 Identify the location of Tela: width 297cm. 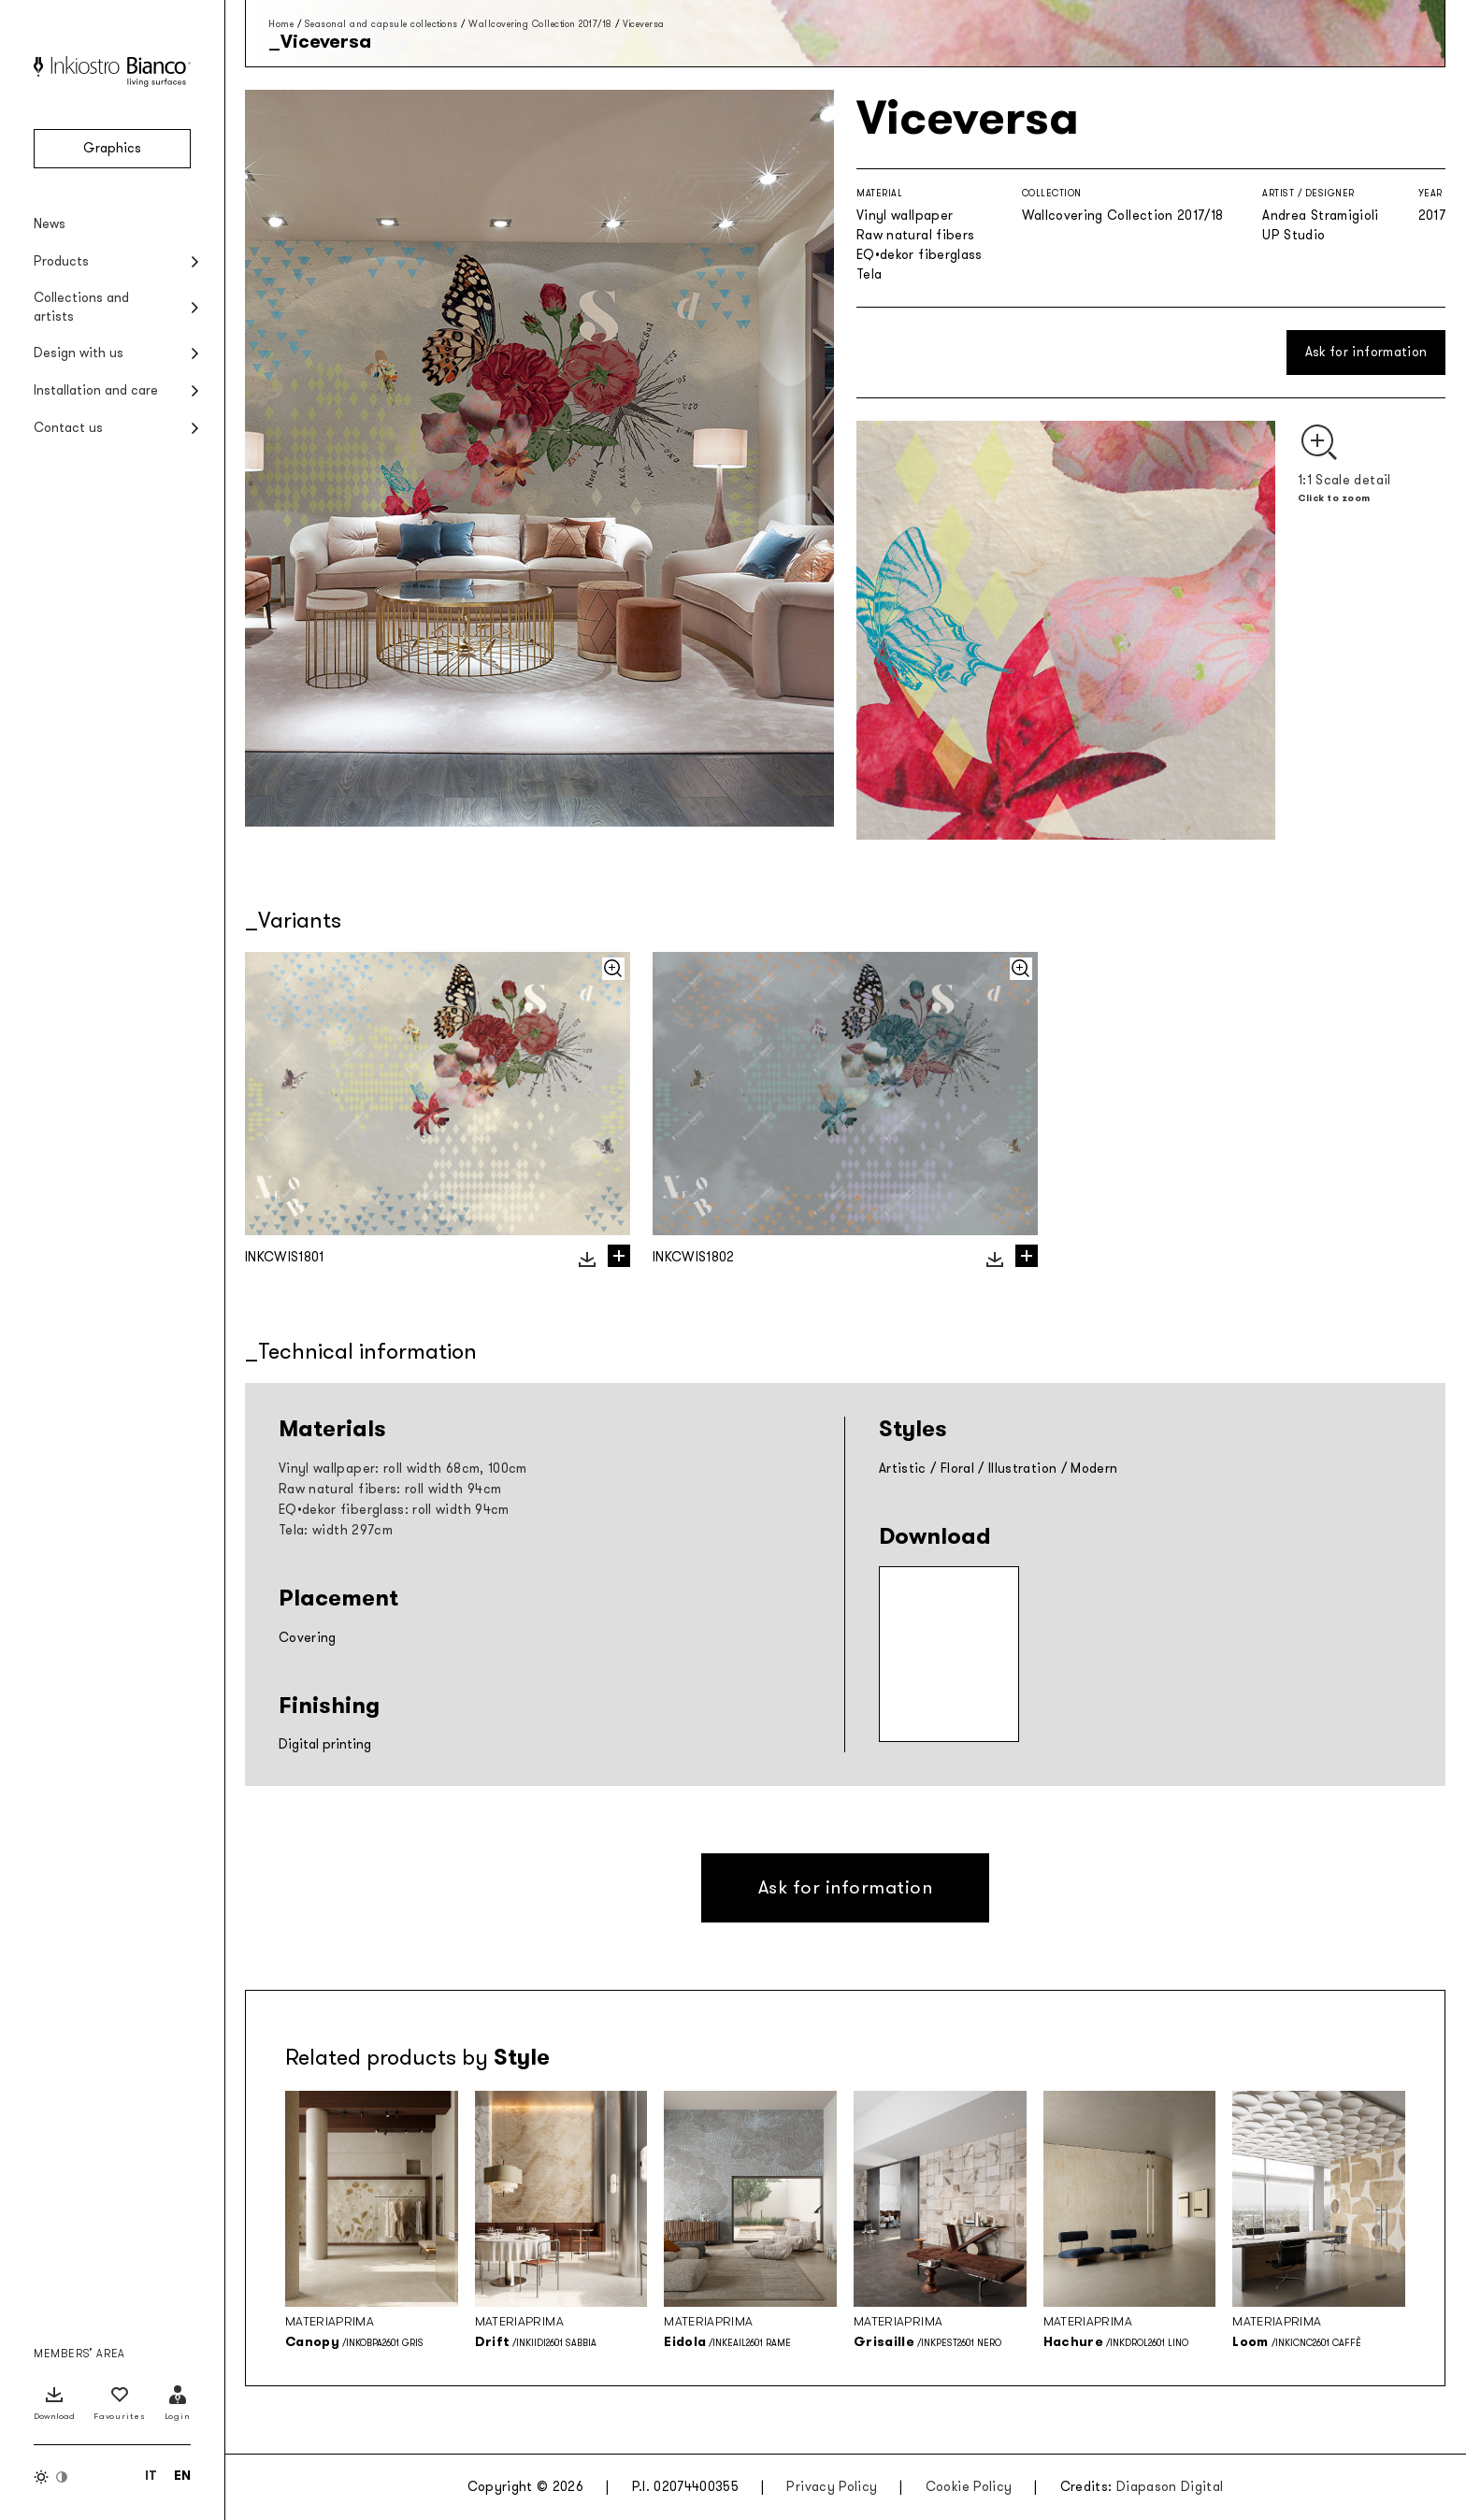
(336, 1530).